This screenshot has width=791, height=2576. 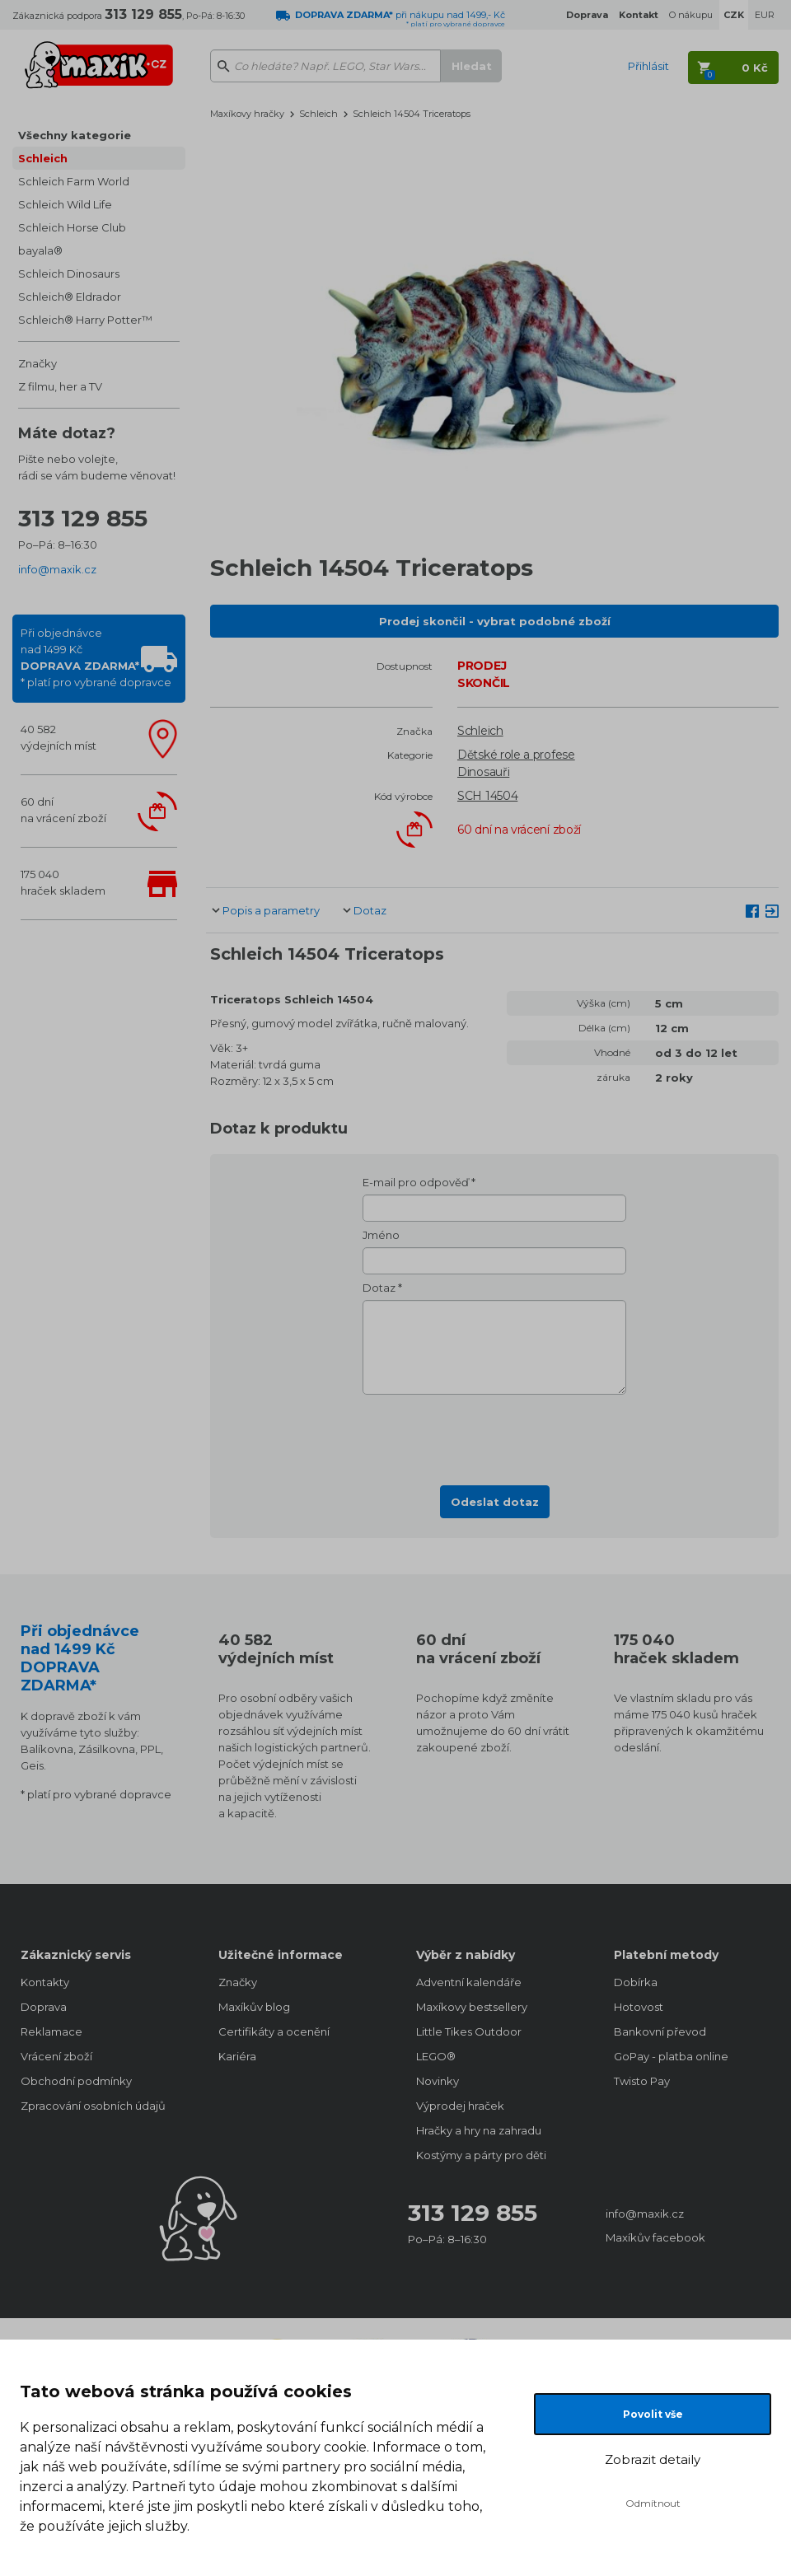 I want to click on Schleich Horse Club, so click(x=72, y=227).